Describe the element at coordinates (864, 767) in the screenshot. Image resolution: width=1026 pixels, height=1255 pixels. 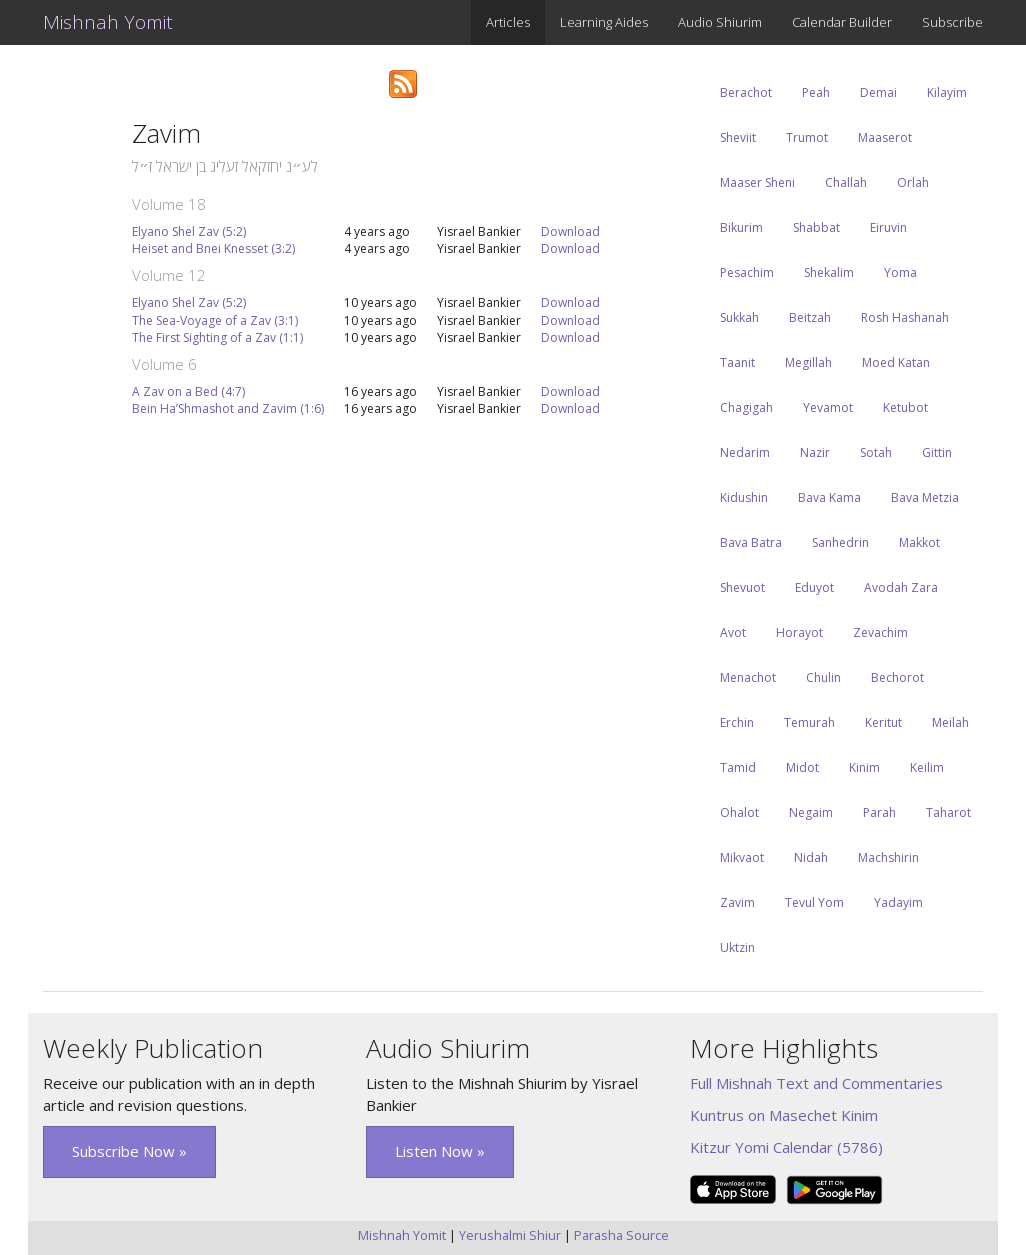
I see `Kinim` at that location.